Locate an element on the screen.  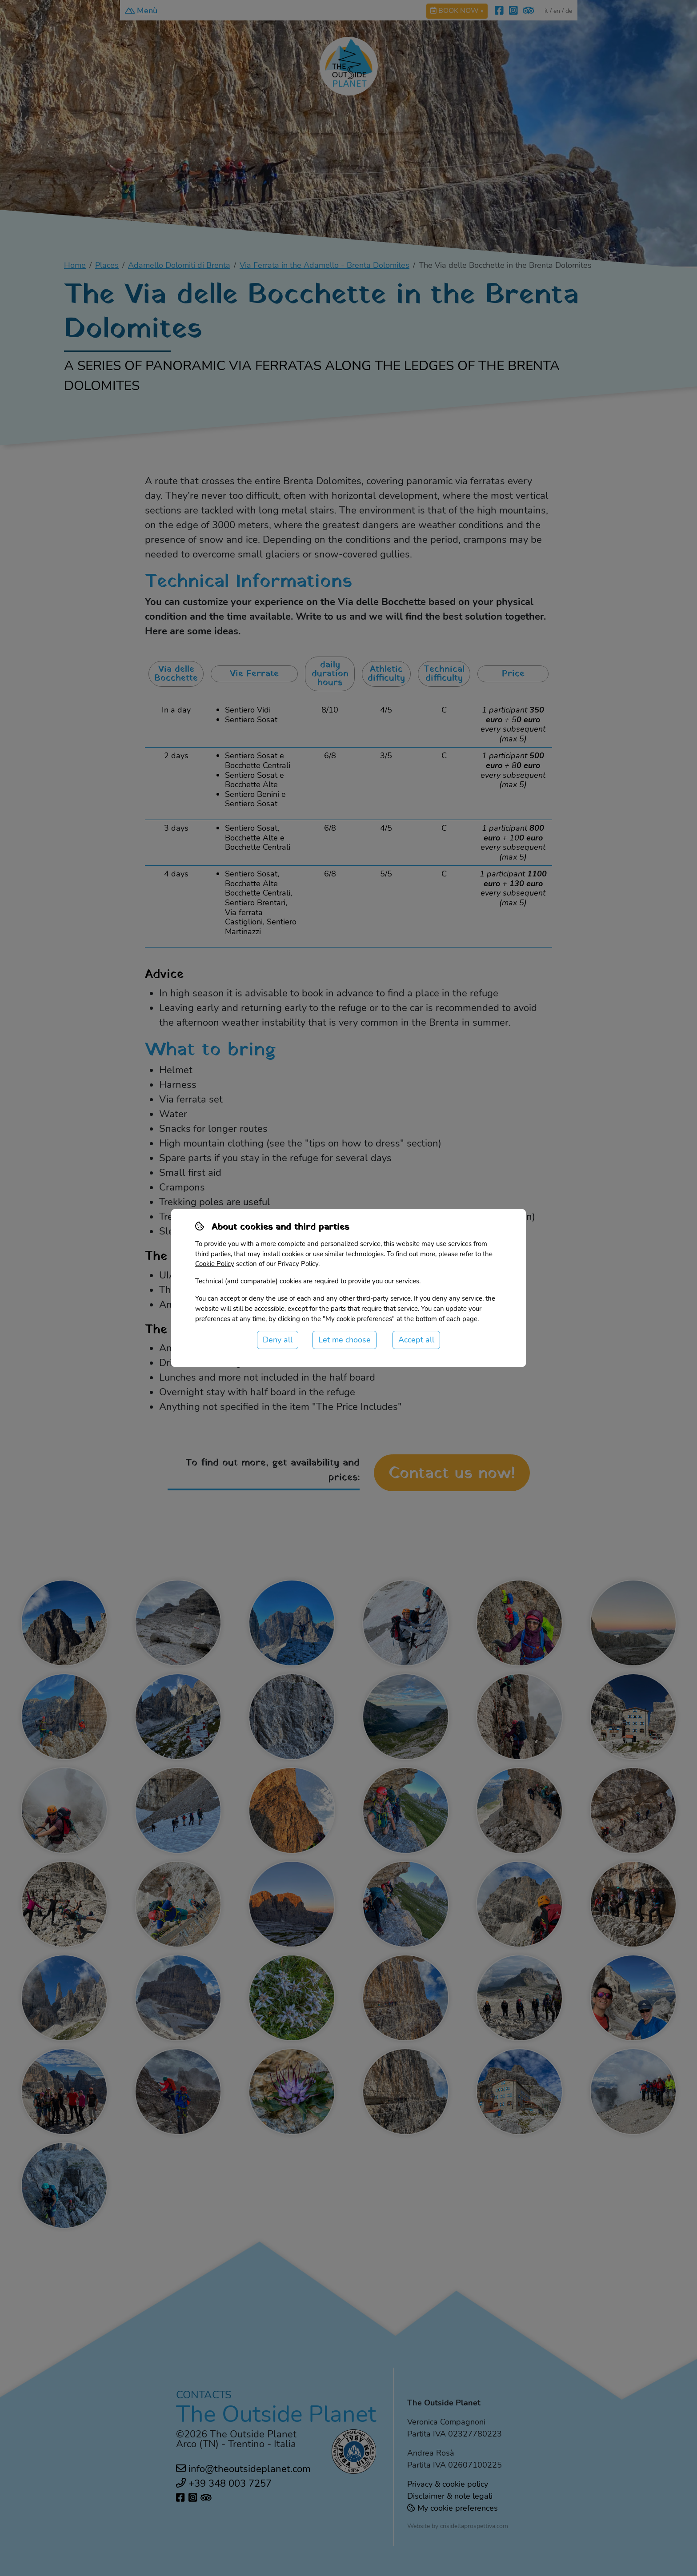
Cookie Policy is located at coordinates (214, 1263).